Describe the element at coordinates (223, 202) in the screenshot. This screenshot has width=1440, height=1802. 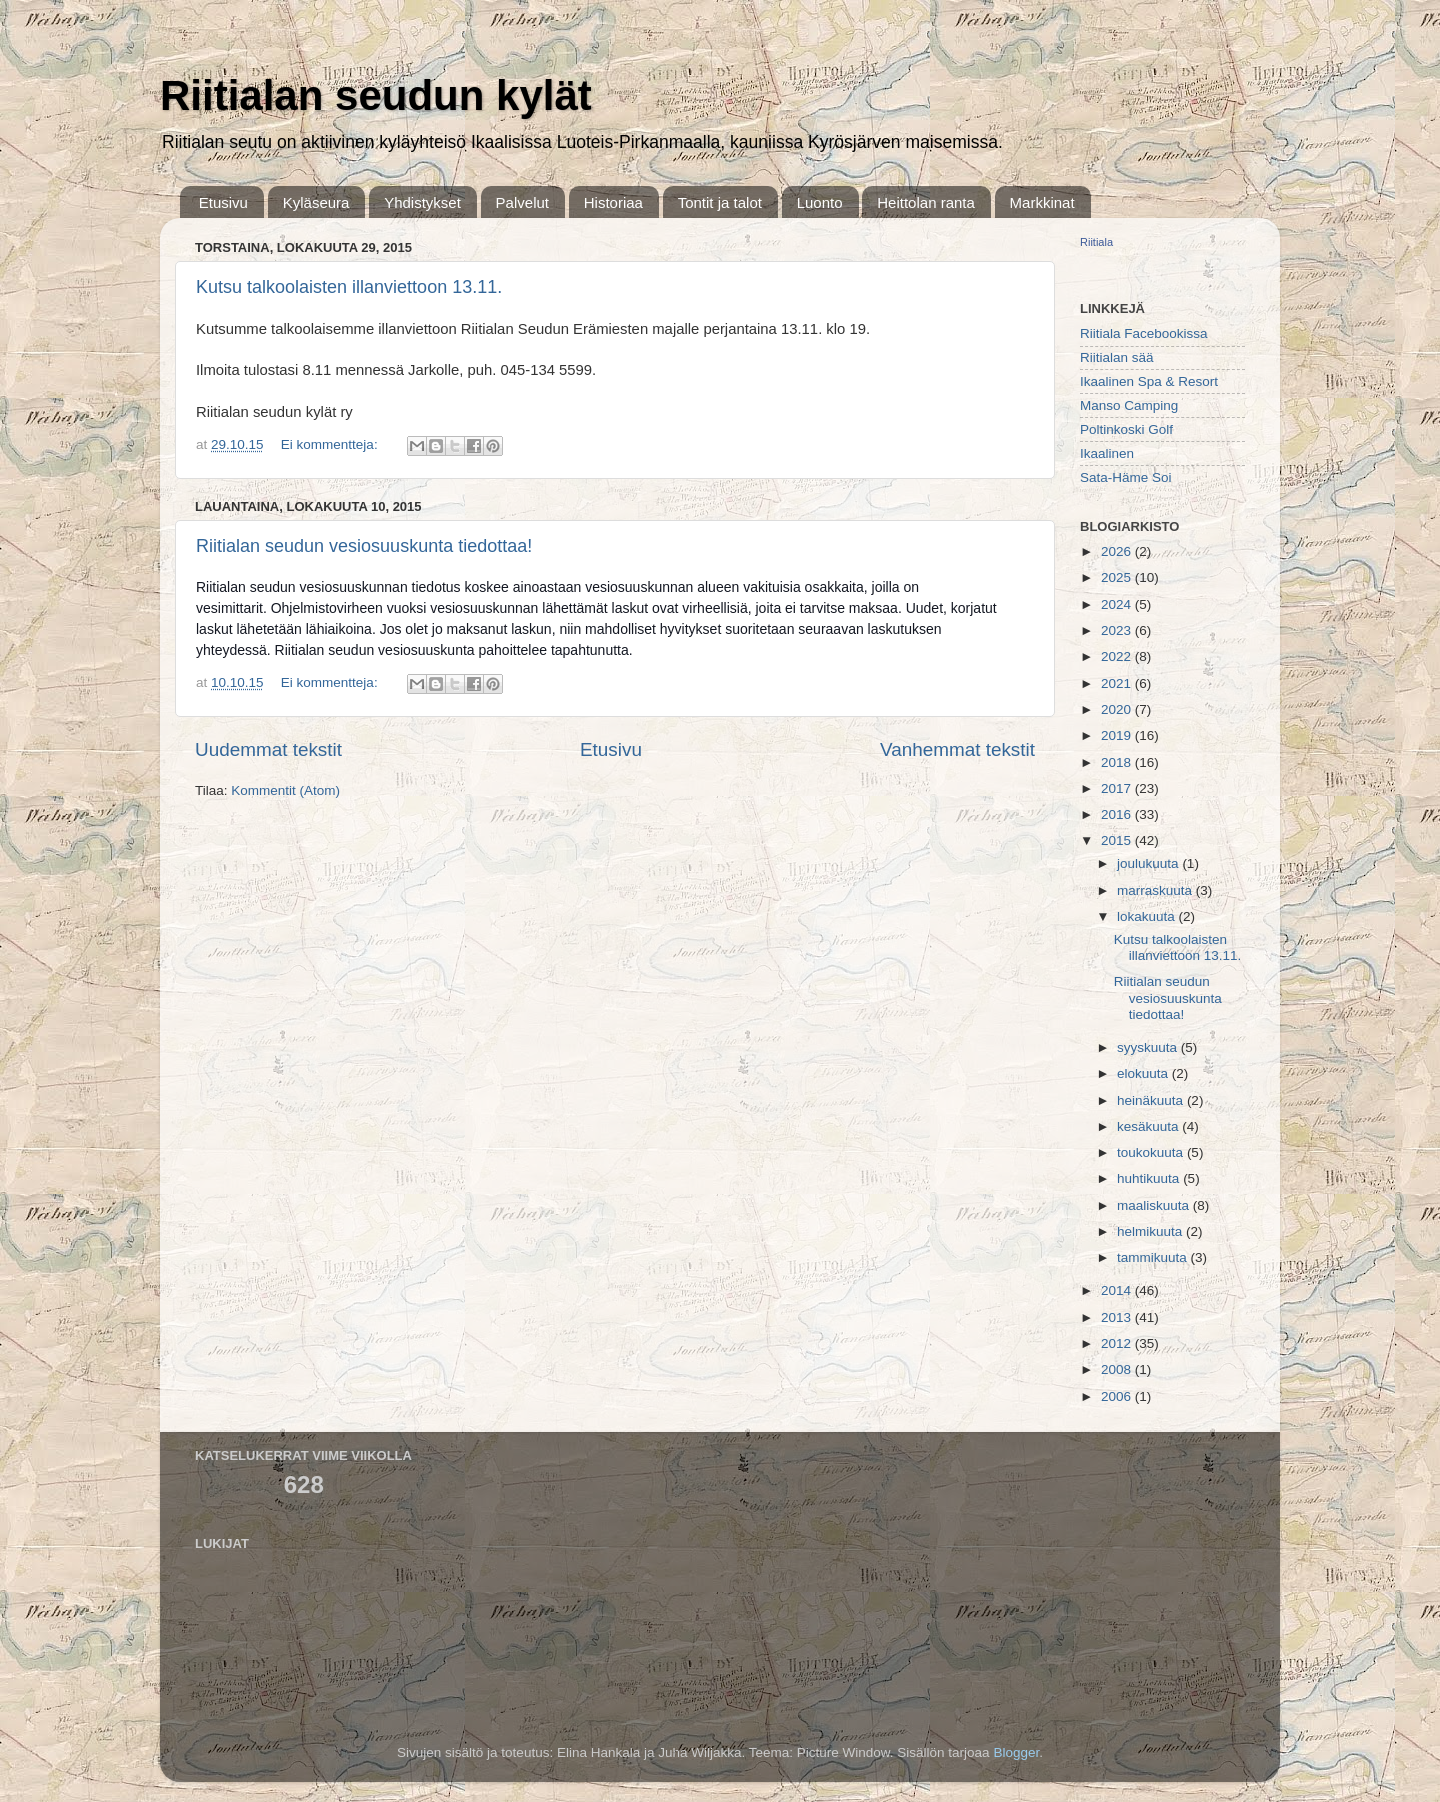
I see `Etusivu` at that location.